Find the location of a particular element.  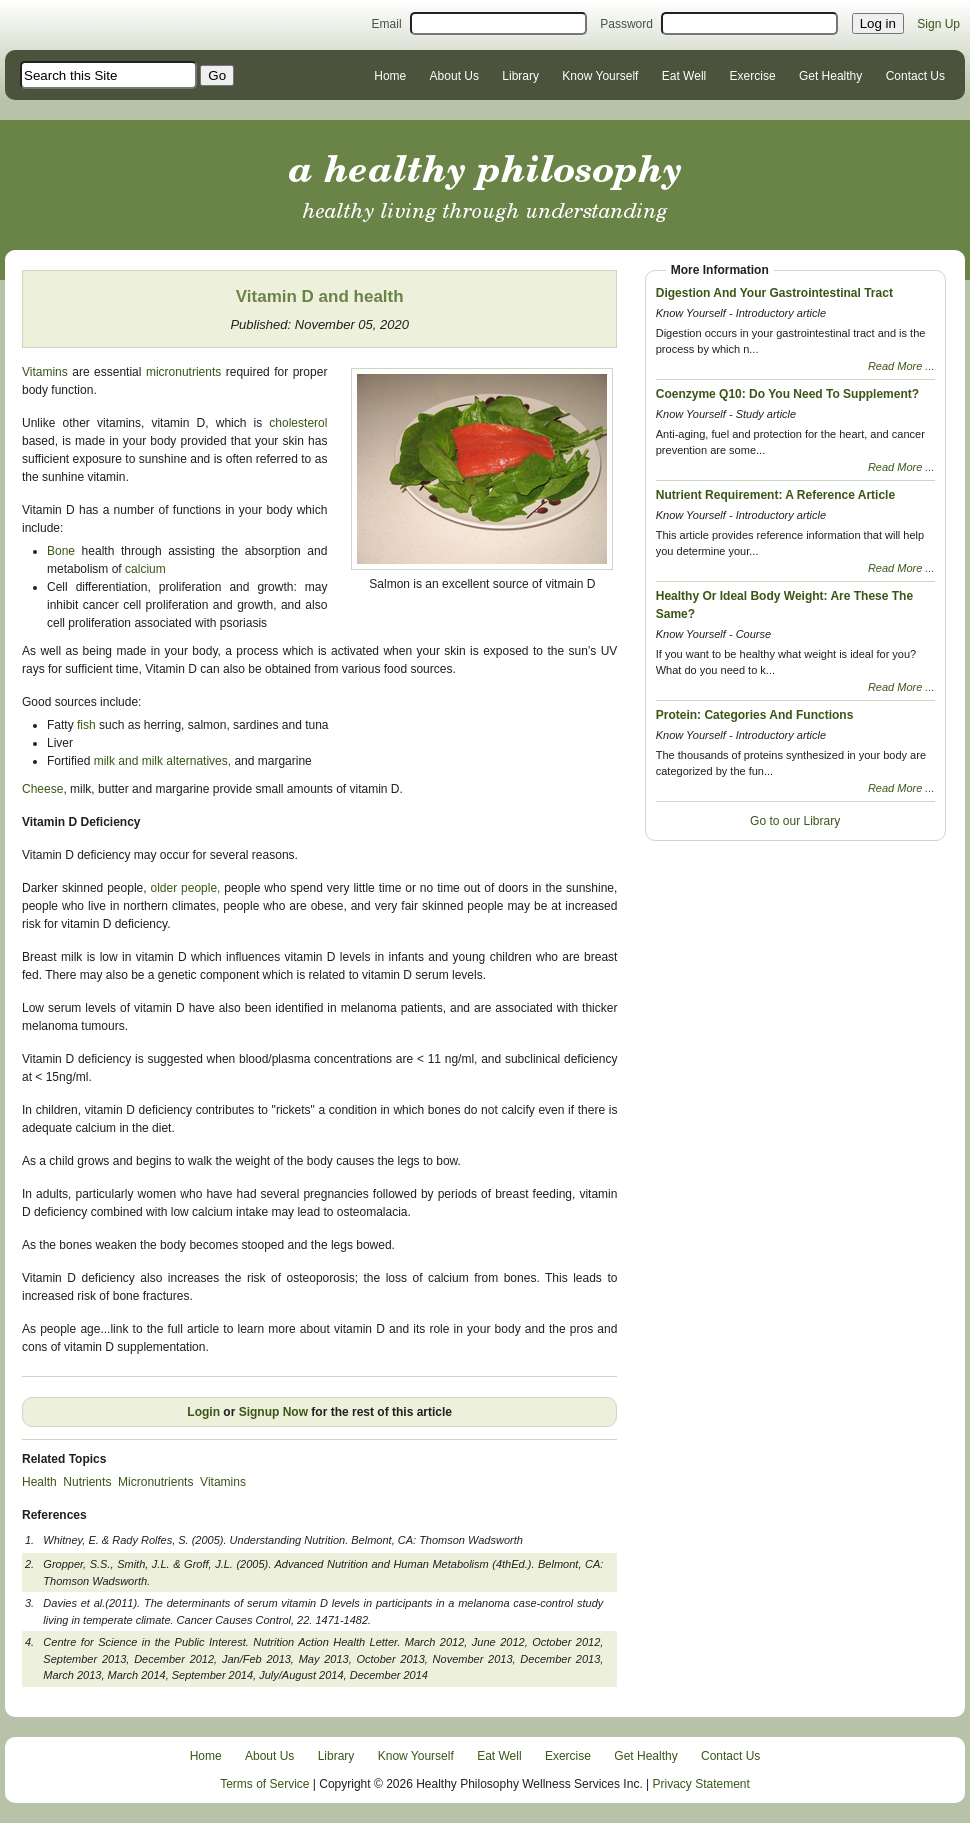

Sign Up is located at coordinates (938, 24).